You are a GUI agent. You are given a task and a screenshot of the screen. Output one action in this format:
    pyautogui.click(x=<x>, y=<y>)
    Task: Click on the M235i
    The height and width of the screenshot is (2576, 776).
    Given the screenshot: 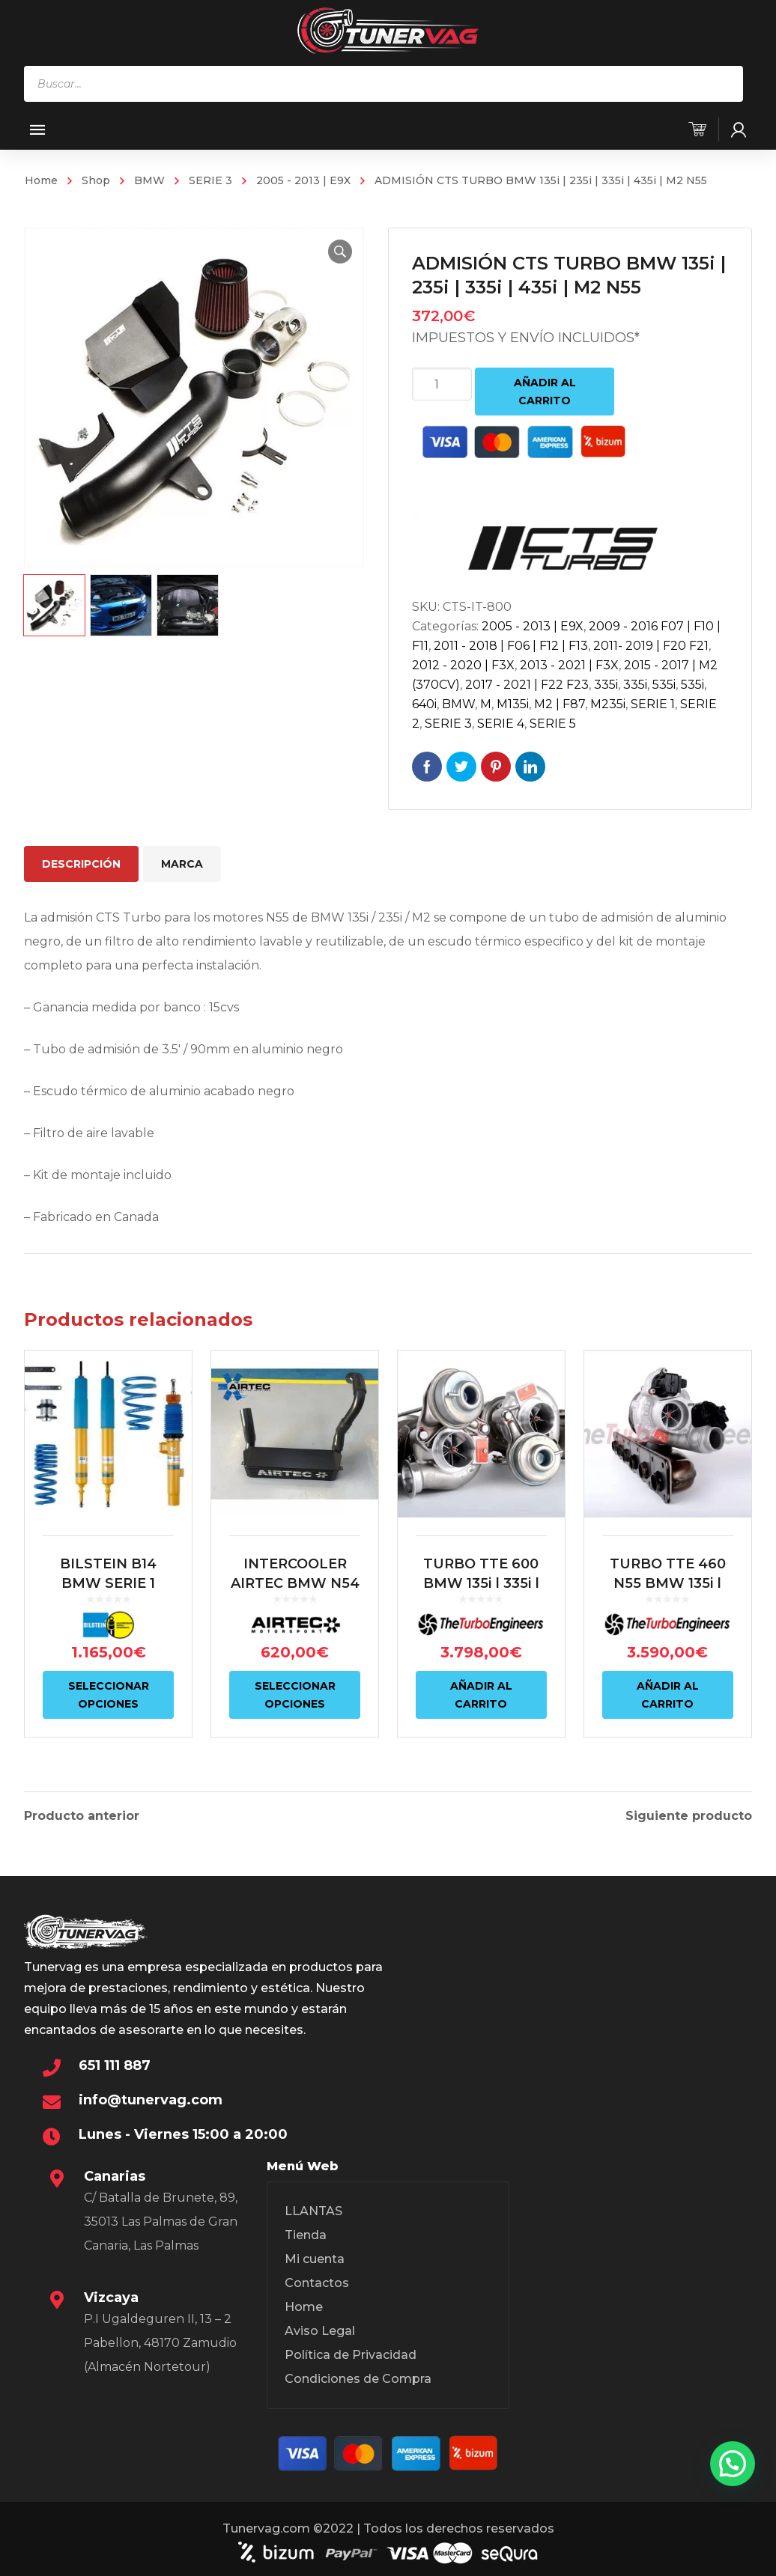 What is the action you would take?
    pyautogui.click(x=607, y=704)
    